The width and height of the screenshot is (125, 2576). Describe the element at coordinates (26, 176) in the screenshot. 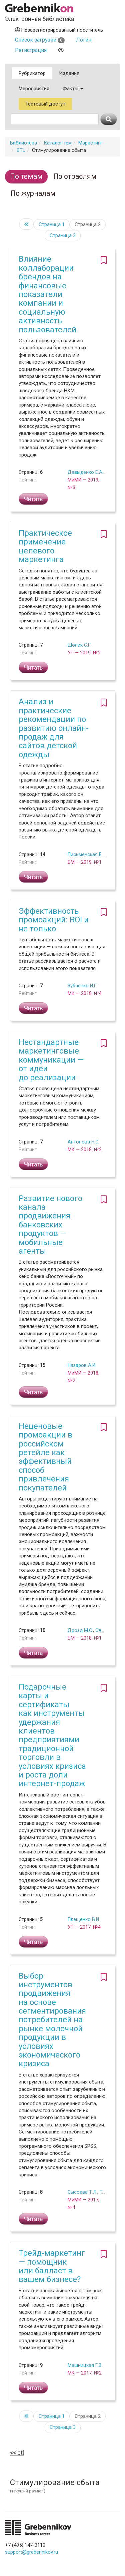

I see `По темам` at that location.